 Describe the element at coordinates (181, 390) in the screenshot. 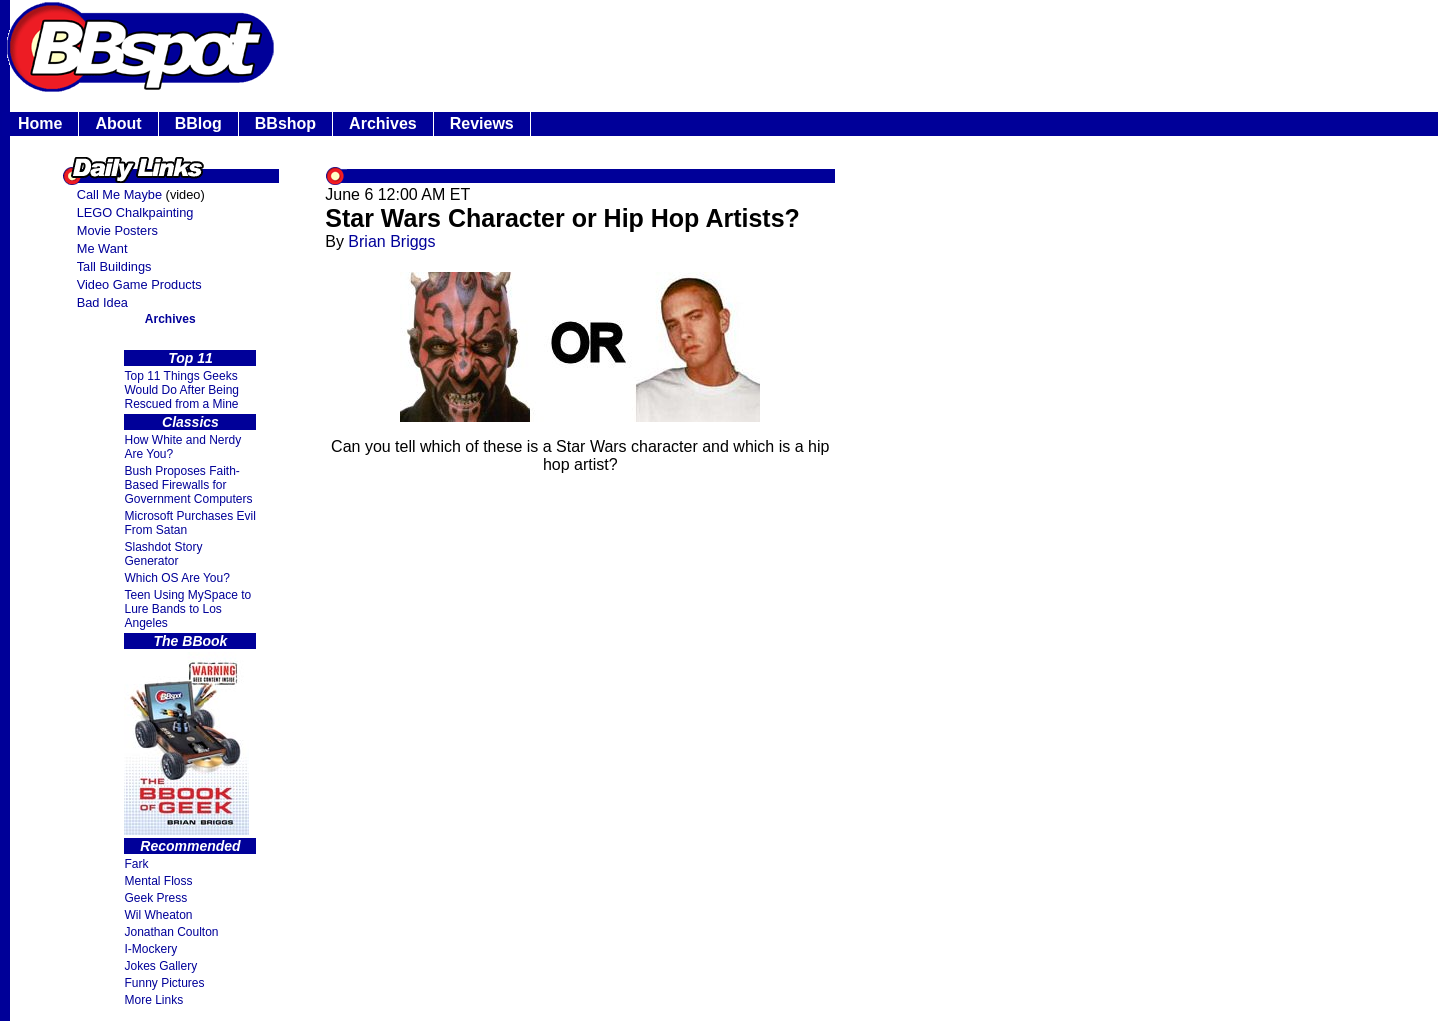

I see `Top 11 Things Geeks Would Do After Being Rescued from a Mine` at that location.